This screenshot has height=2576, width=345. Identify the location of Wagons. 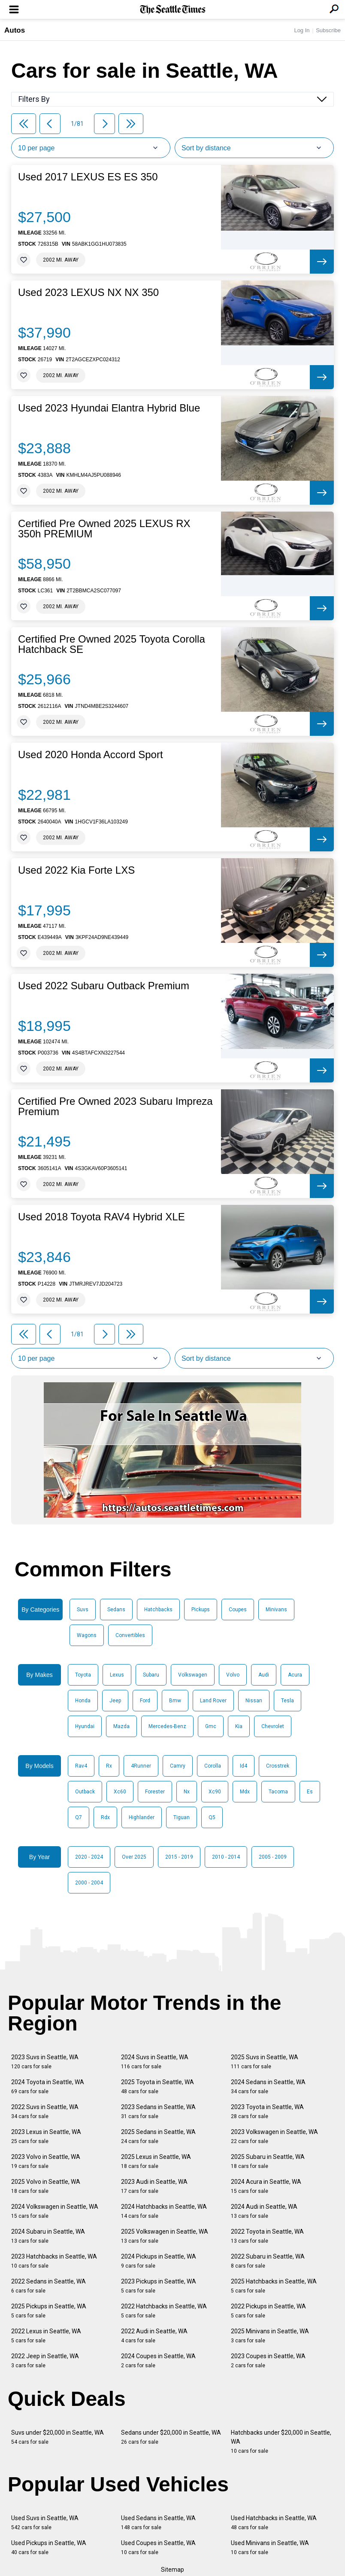
(87, 1635).